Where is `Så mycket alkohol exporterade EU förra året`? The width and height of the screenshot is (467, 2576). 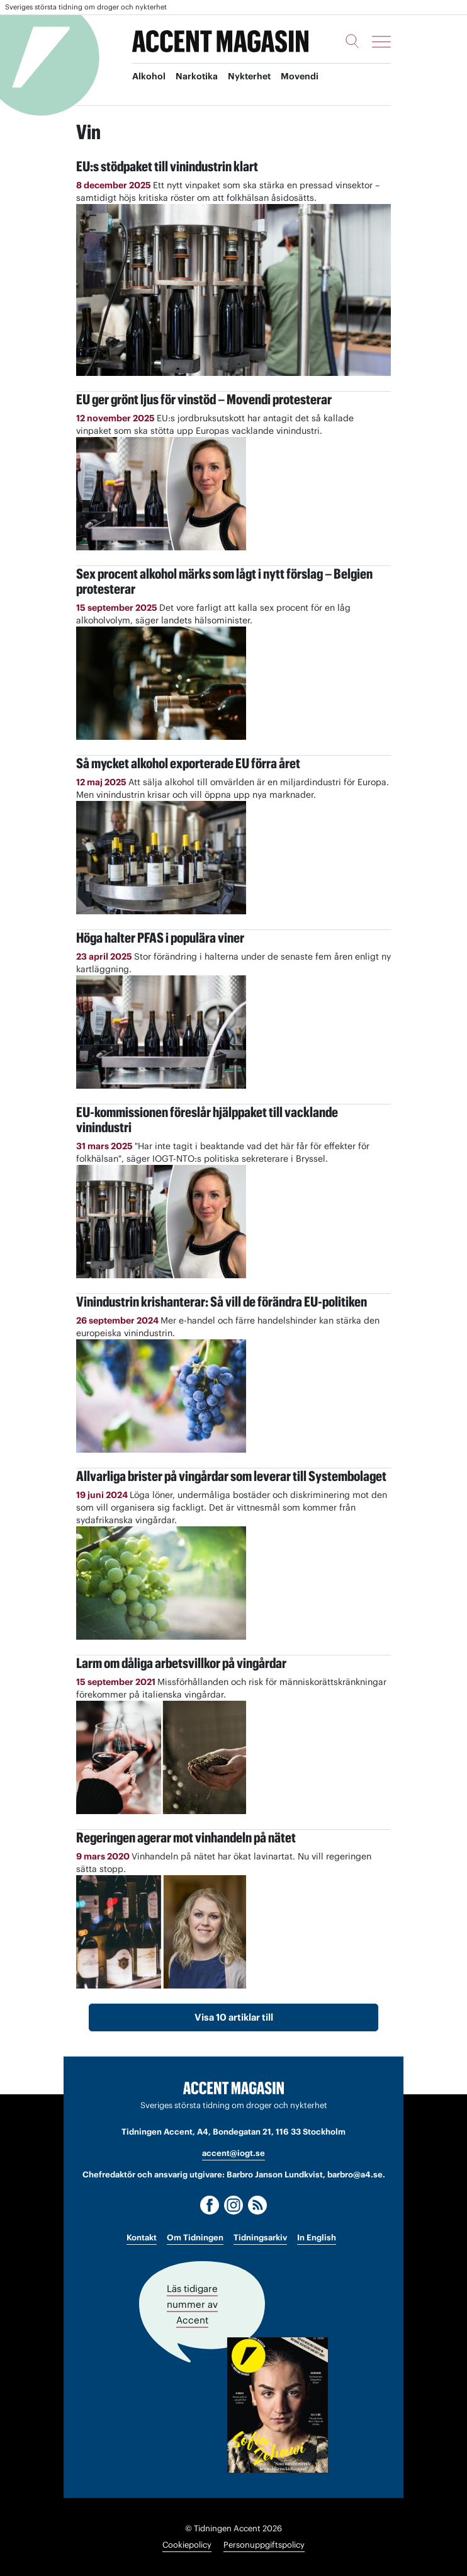 Så mycket alkohol exporterade EU förra året is located at coordinates (188, 763).